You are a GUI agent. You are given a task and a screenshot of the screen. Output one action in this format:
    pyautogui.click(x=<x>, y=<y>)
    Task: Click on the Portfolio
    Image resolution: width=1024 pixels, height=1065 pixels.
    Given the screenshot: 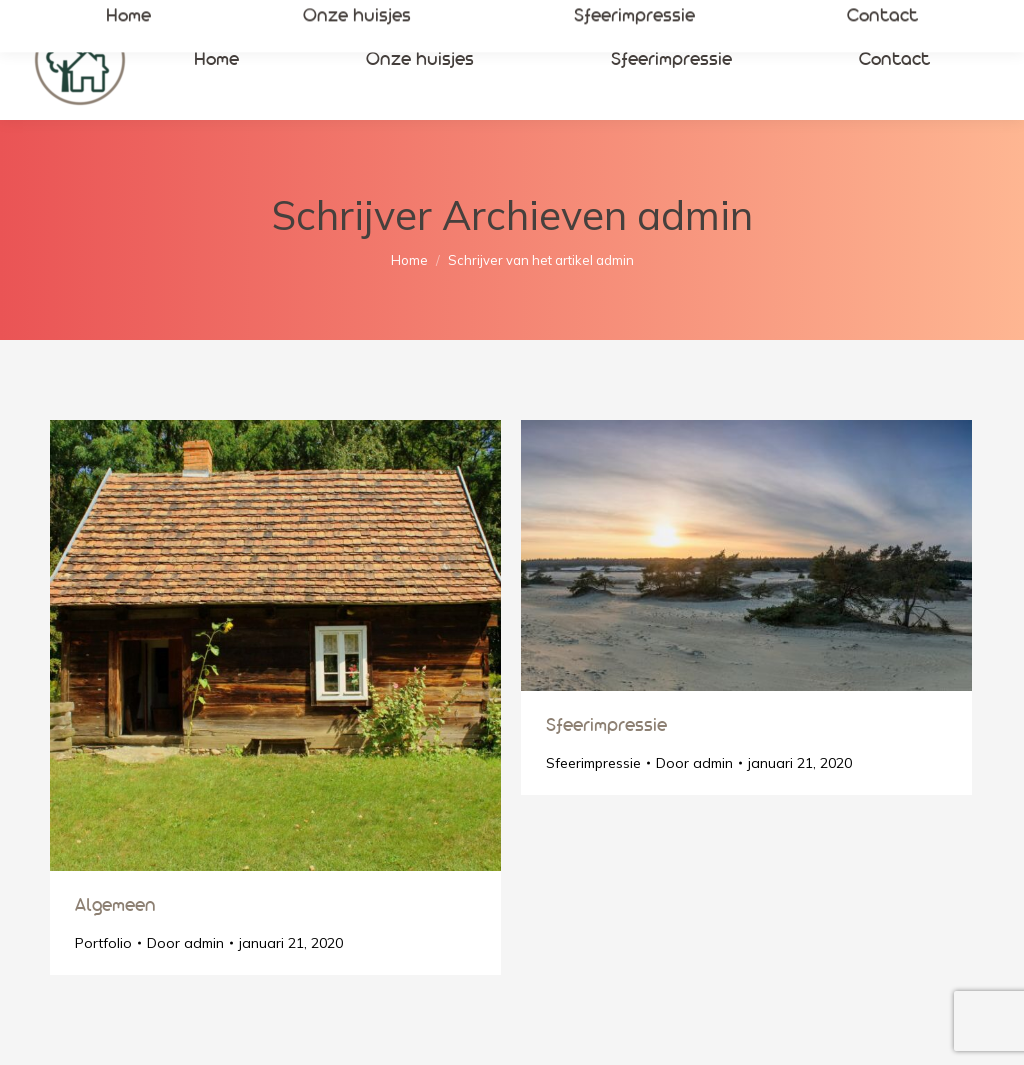 What is the action you would take?
    pyautogui.click(x=103, y=943)
    